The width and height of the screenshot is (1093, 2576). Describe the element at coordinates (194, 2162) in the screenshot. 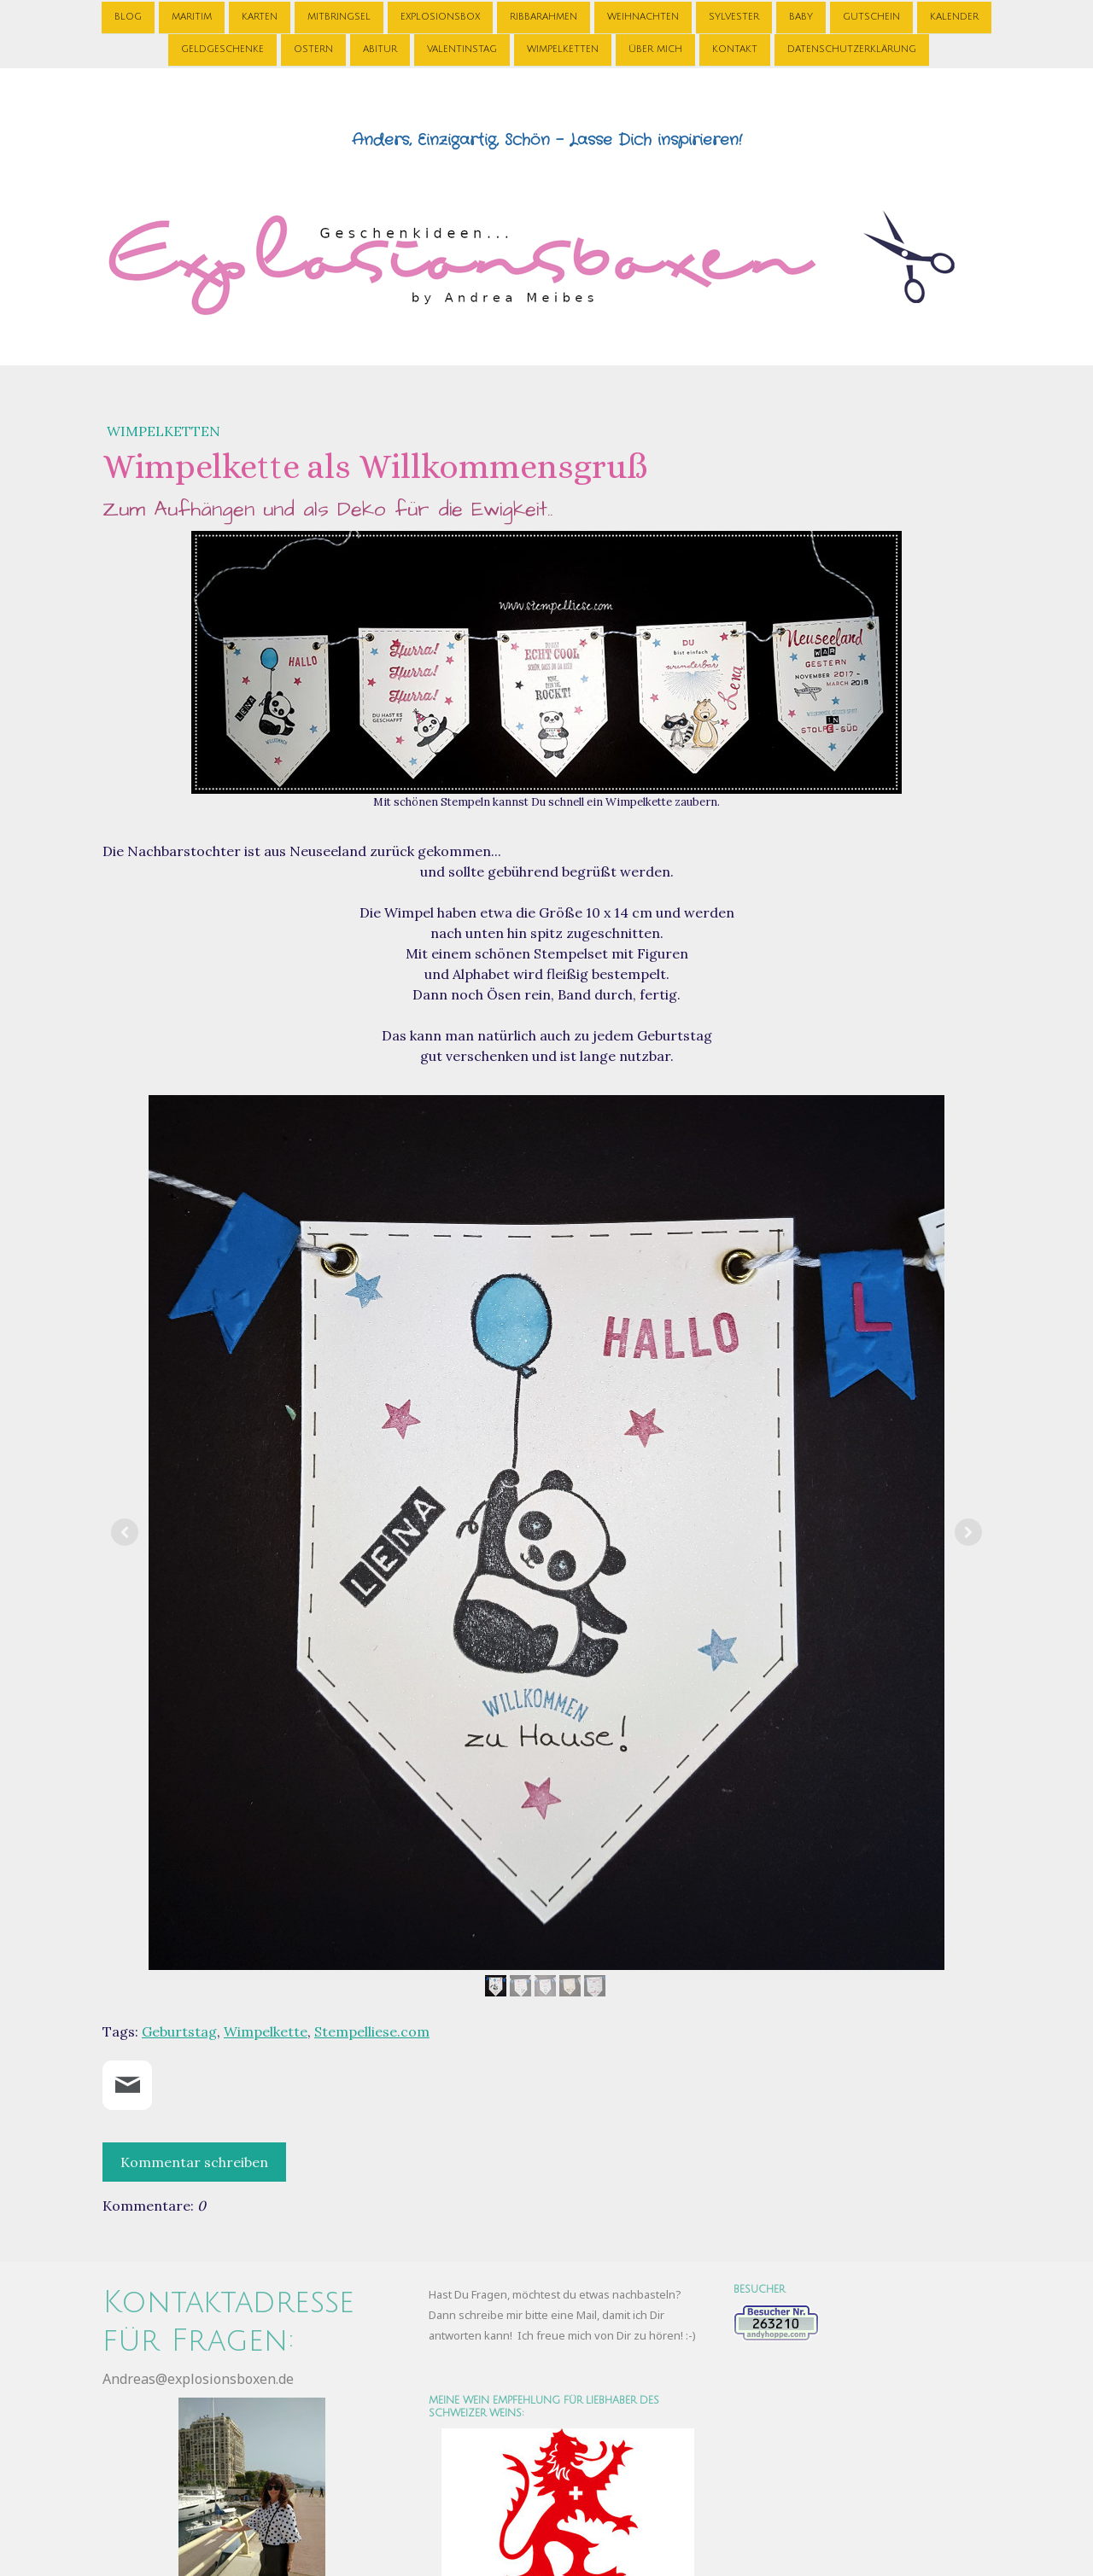

I see `Kommentar schreiben` at that location.